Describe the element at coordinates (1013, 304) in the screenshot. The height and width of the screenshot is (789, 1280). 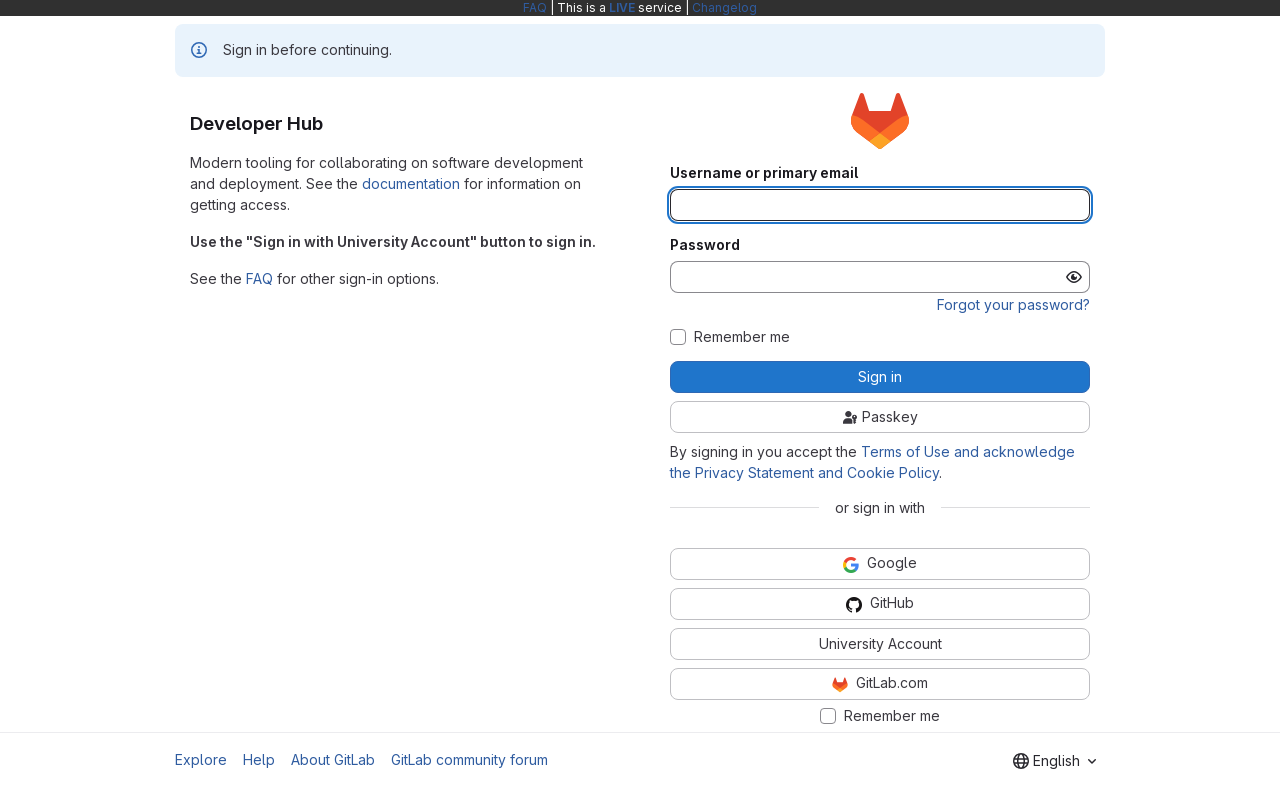
I see `Forgot your password?` at that location.